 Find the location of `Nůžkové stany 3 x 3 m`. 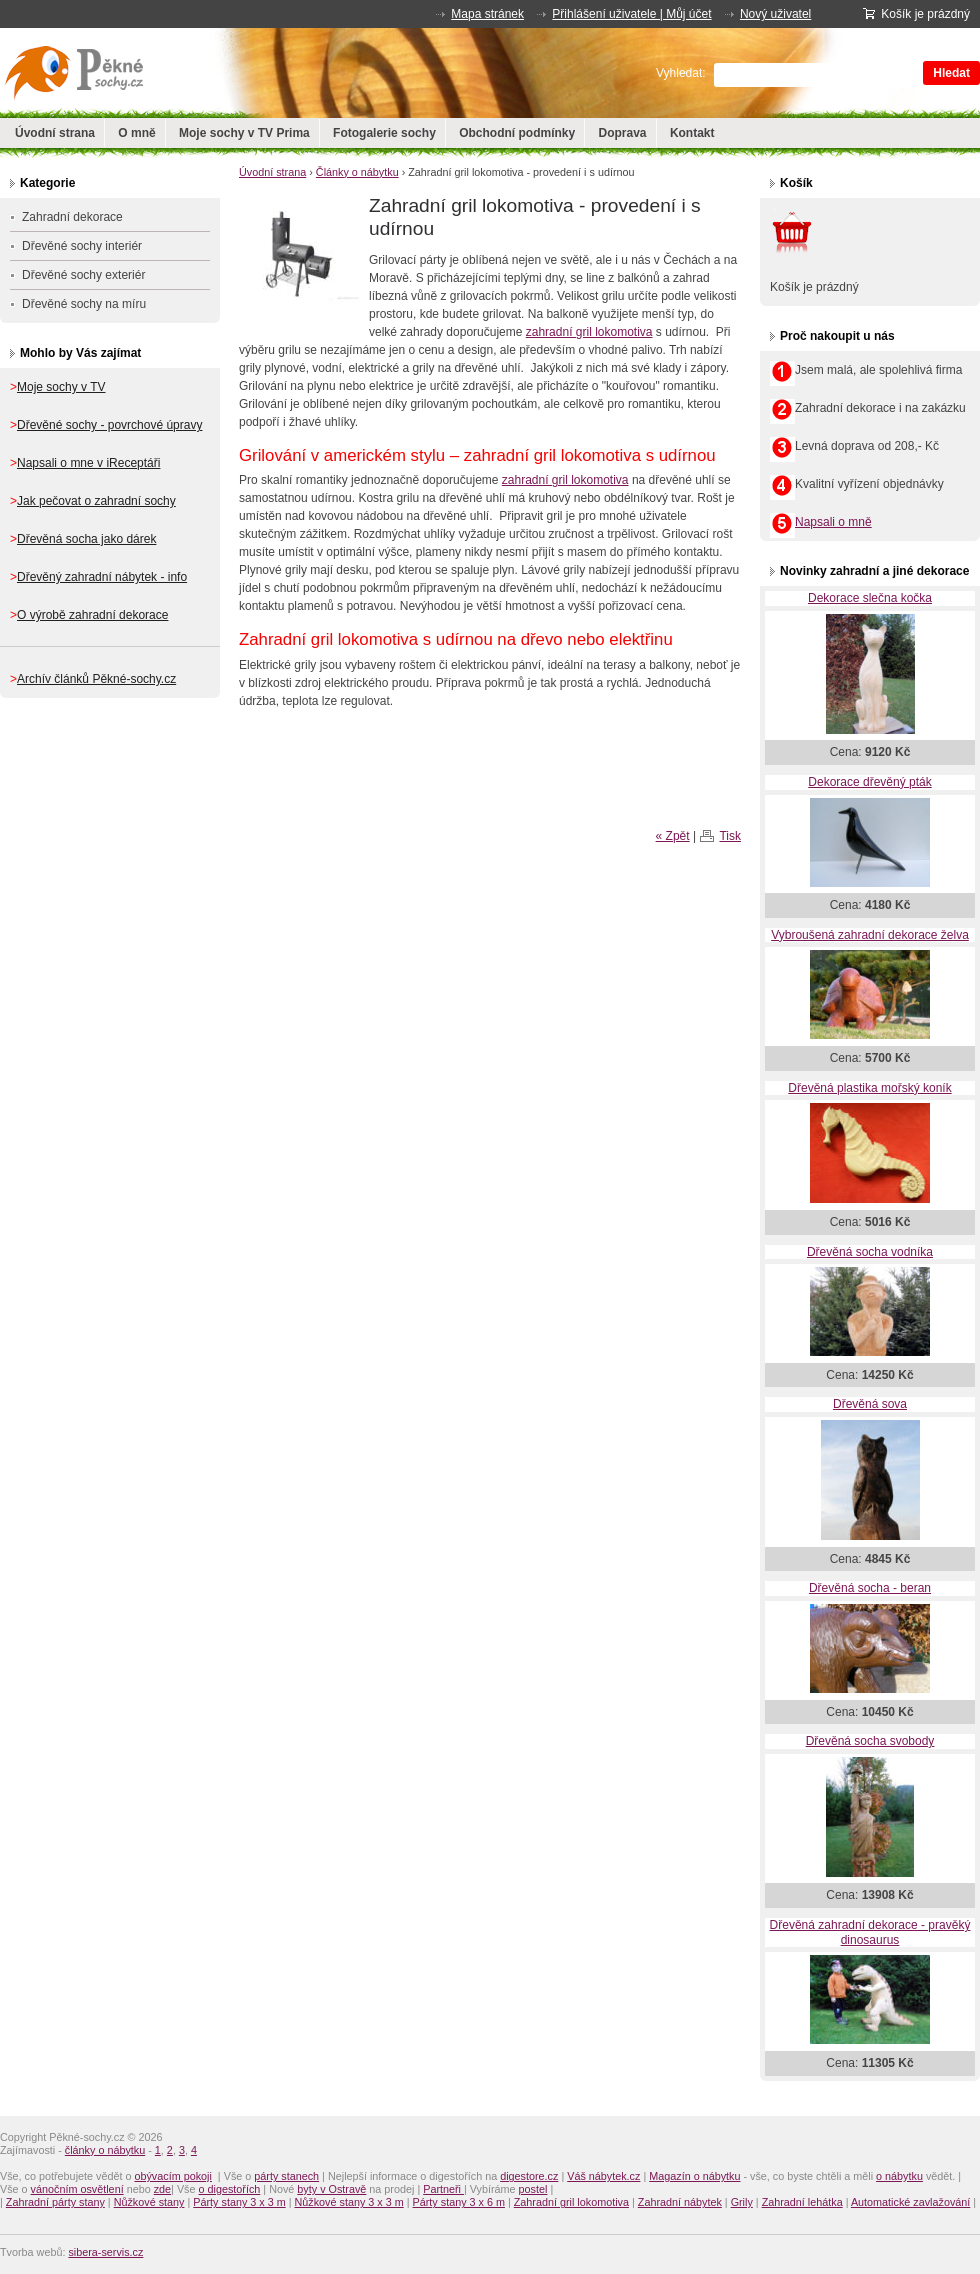

Nůžkové stany 3 x 3 m is located at coordinates (349, 2202).